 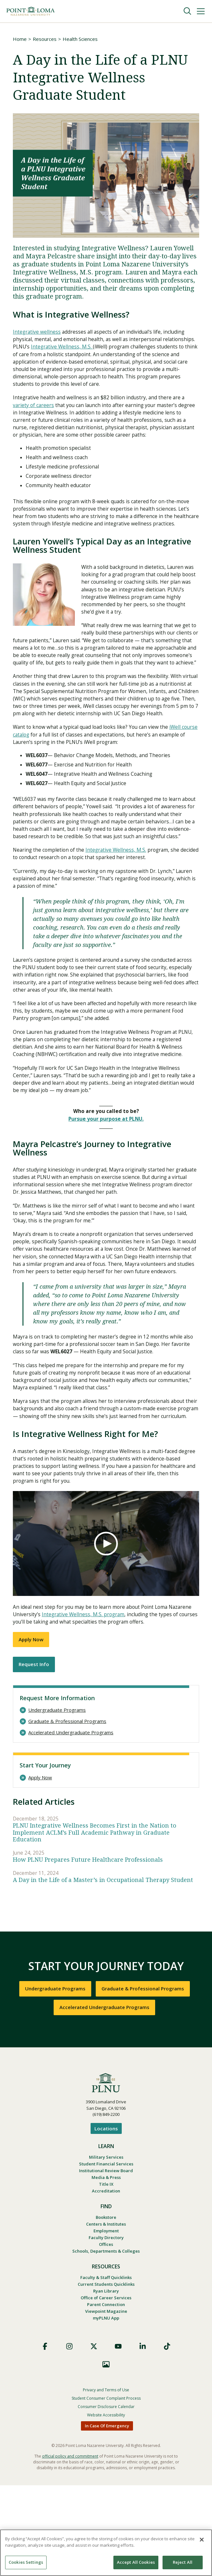 I want to click on Office of Career Services, so click(x=106, y=2387).